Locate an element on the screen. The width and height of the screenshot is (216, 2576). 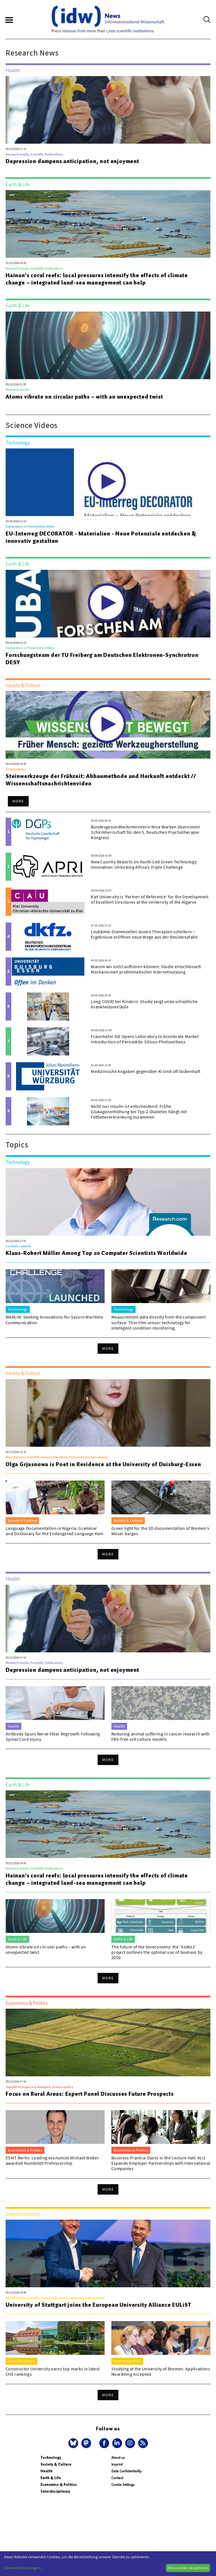
Antibody Spurs Nerve Fiber Regrowth Following Spinal Cord Injury is located at coordinates (53, 1736).